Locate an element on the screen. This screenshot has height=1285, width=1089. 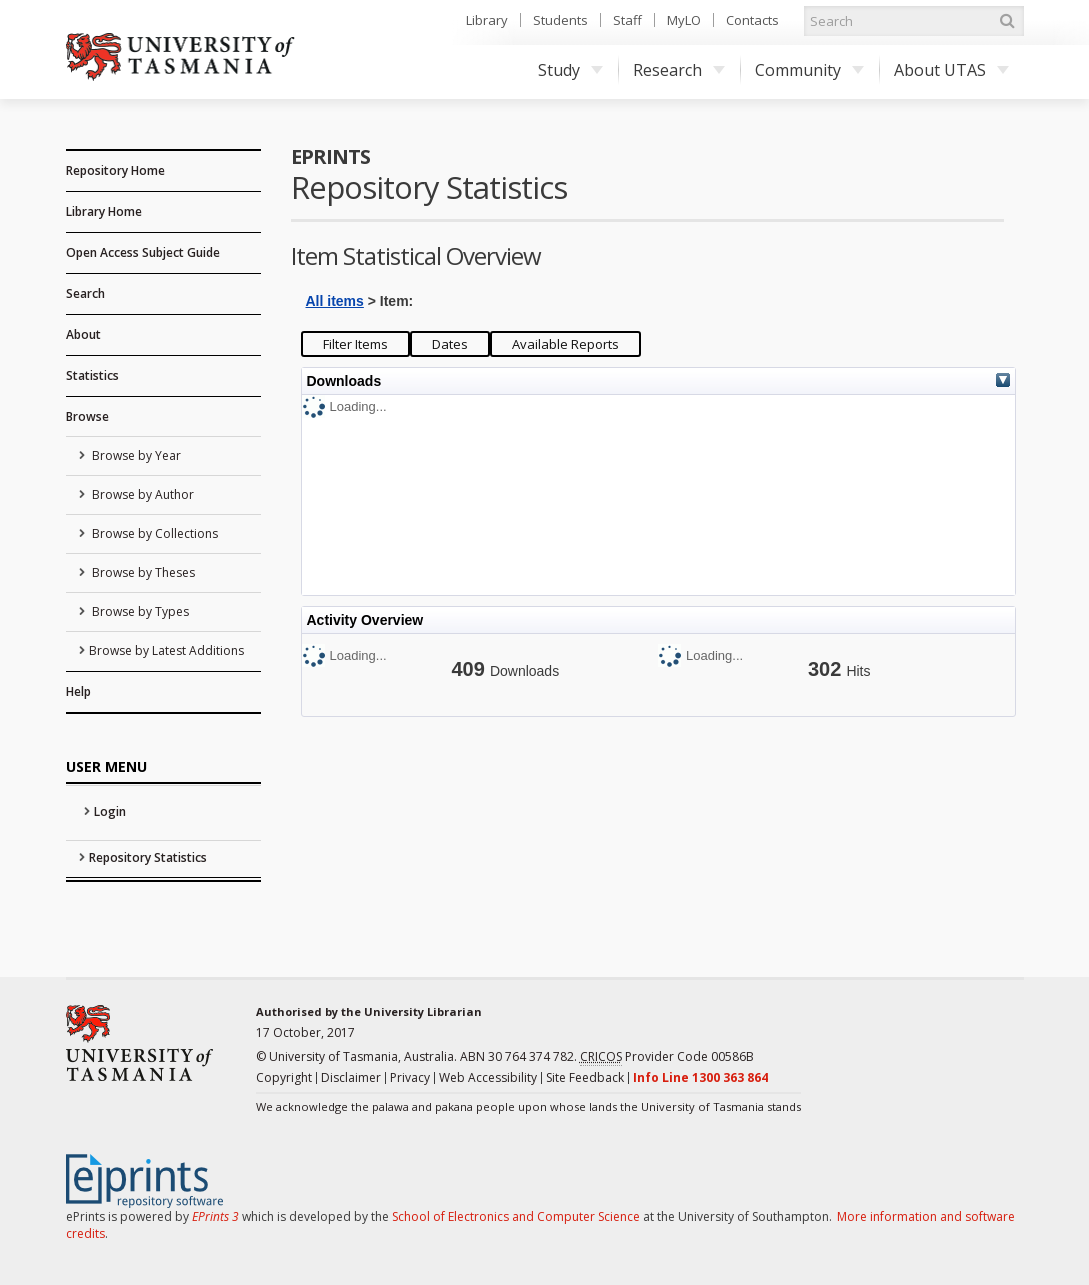
Library is located at coordinates (487, 20).